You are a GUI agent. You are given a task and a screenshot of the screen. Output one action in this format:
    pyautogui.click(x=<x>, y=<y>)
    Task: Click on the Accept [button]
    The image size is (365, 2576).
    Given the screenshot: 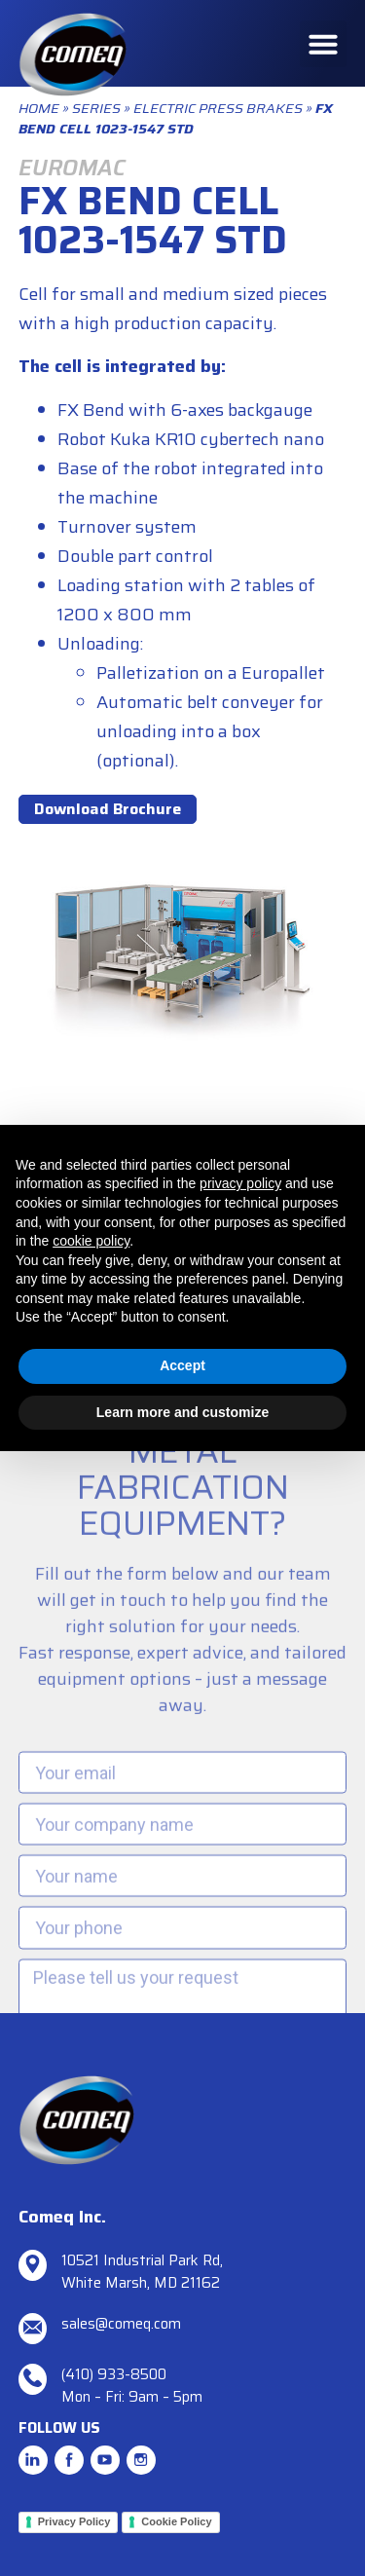 What is the action you would take?
    pyautogui.click(x=182, y=1365)
    